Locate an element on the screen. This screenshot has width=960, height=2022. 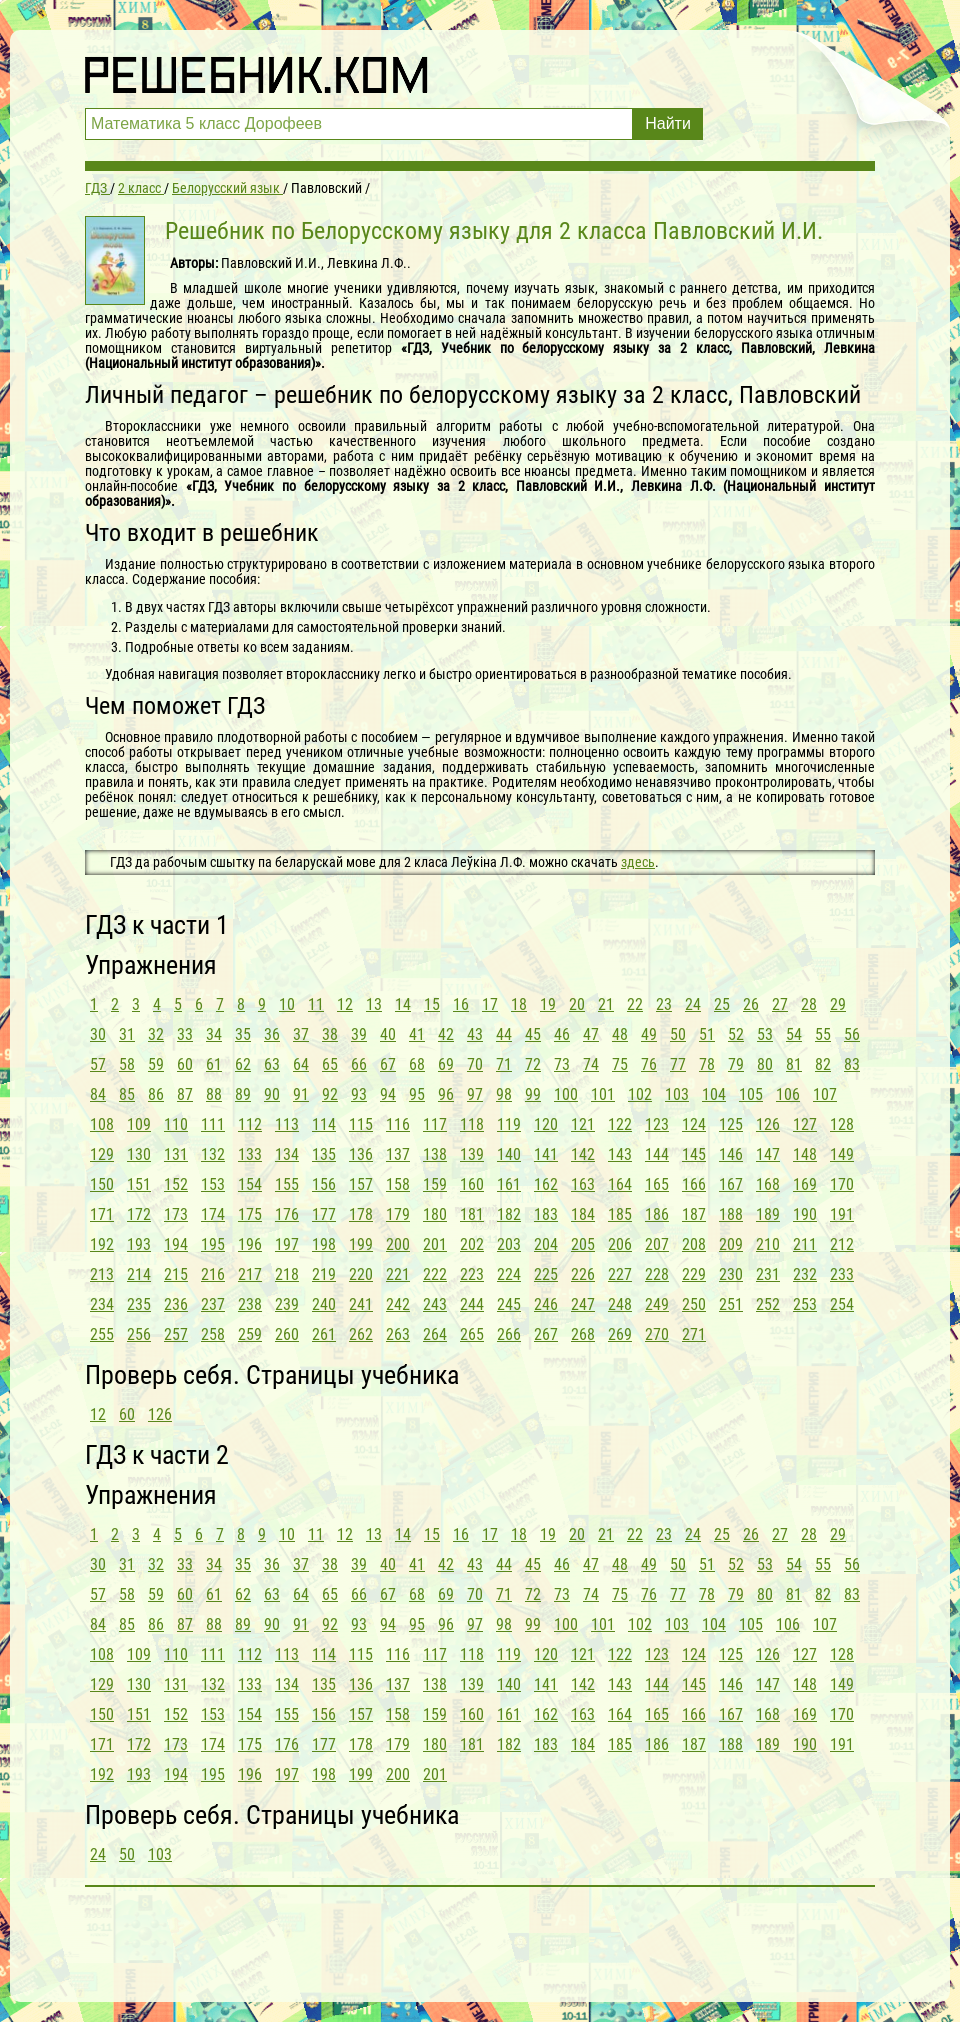
62 is located at coordinates (243, 1064).